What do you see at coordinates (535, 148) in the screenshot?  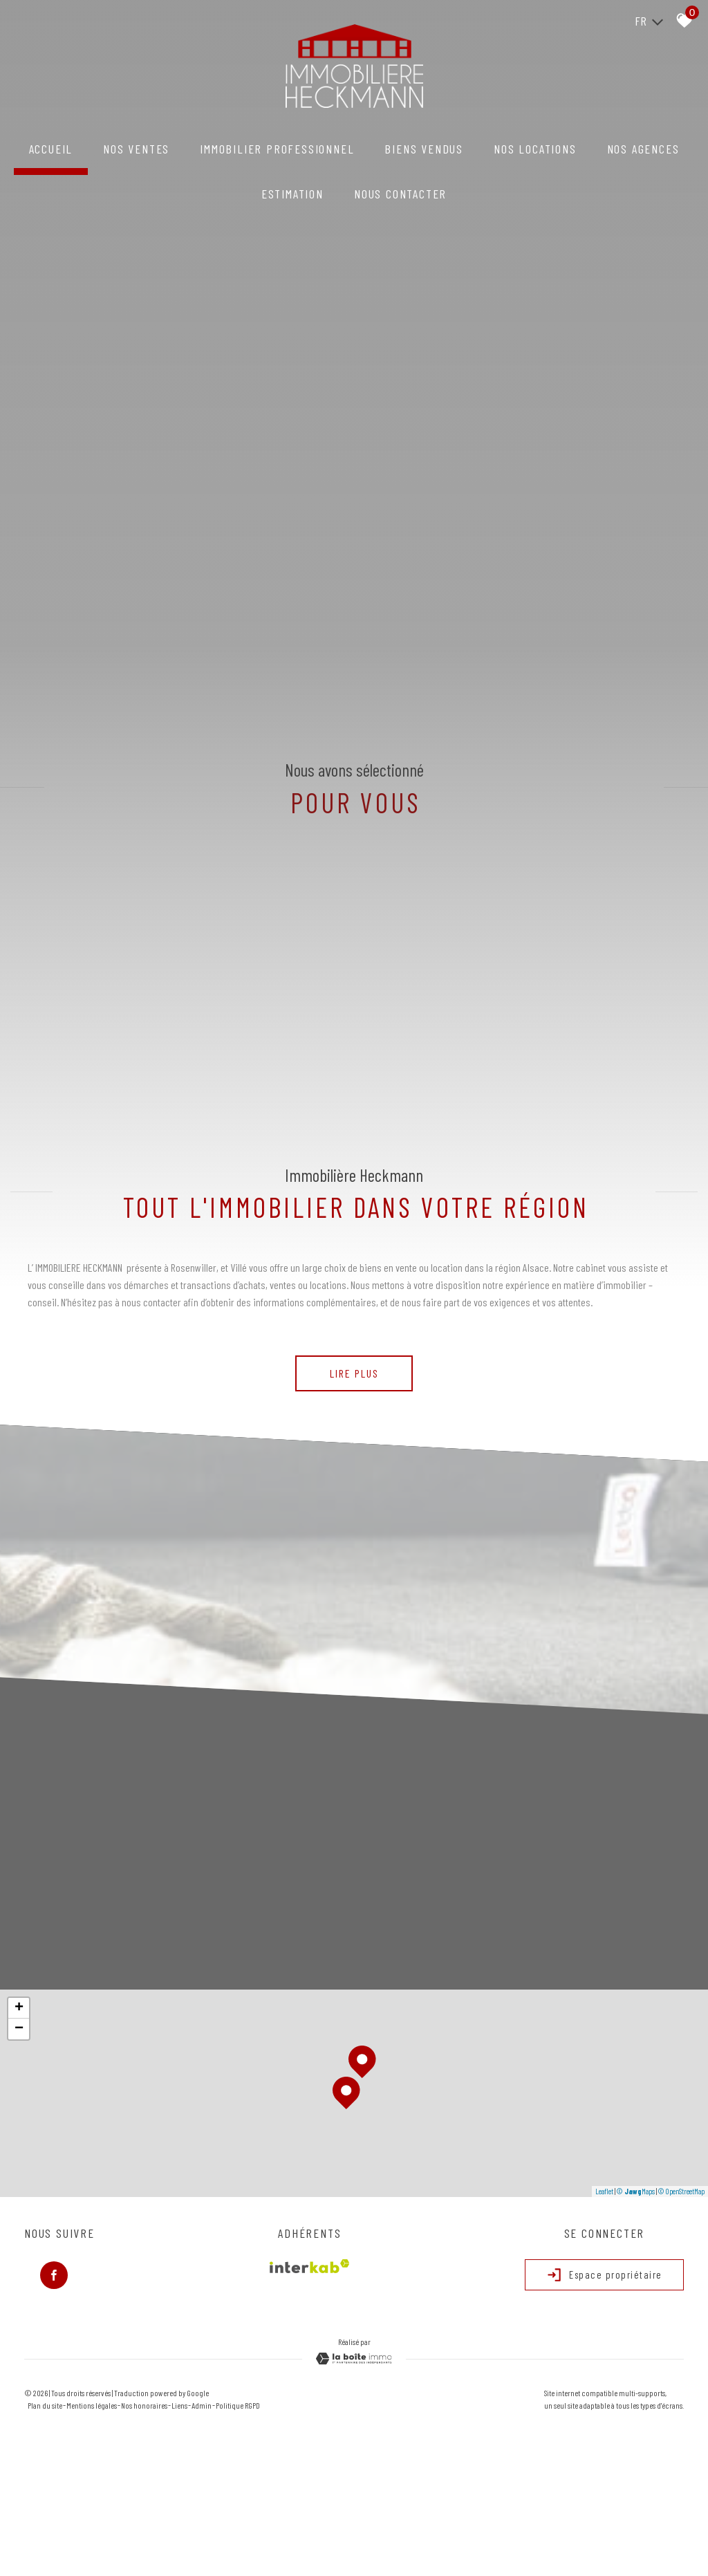 I see `NOS LOCATIONS` at bounding box center [535, 148].